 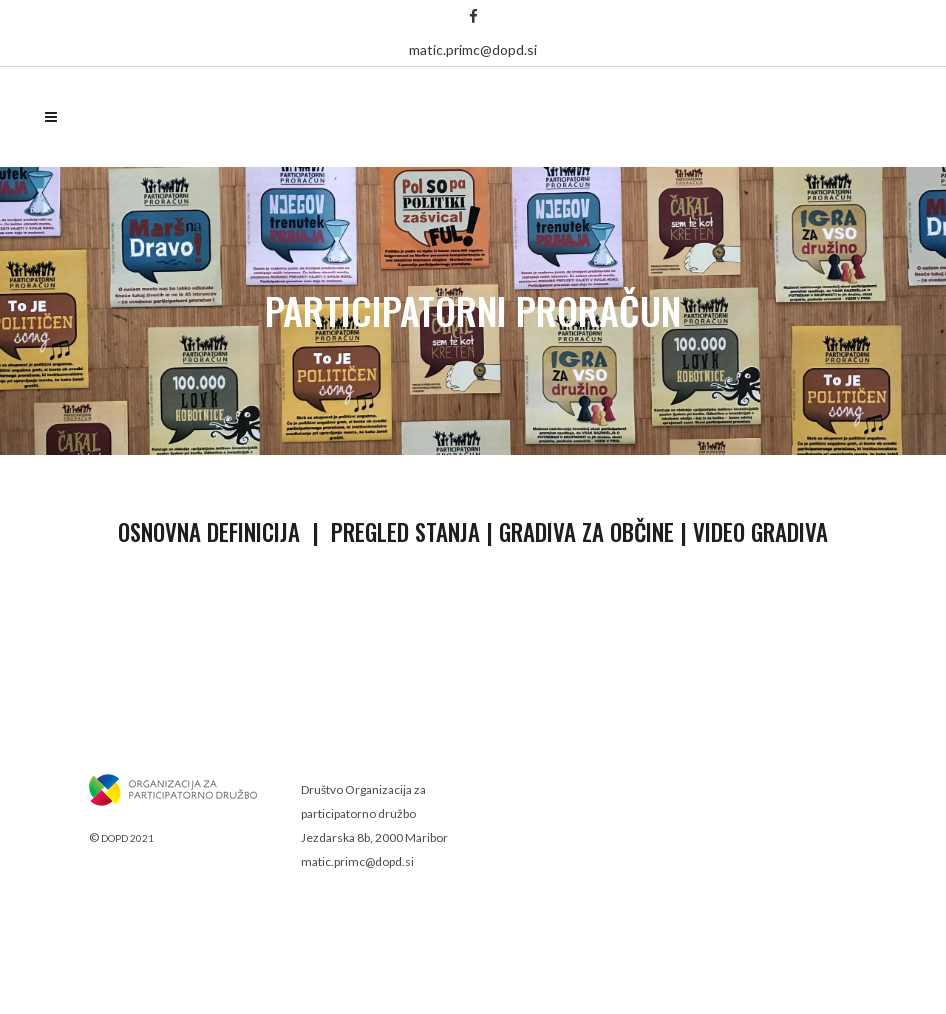 What do you see at coordinates (209, 532) in the screenshot?
I see `Osnovna definicija` at bounding box center [209, 532].